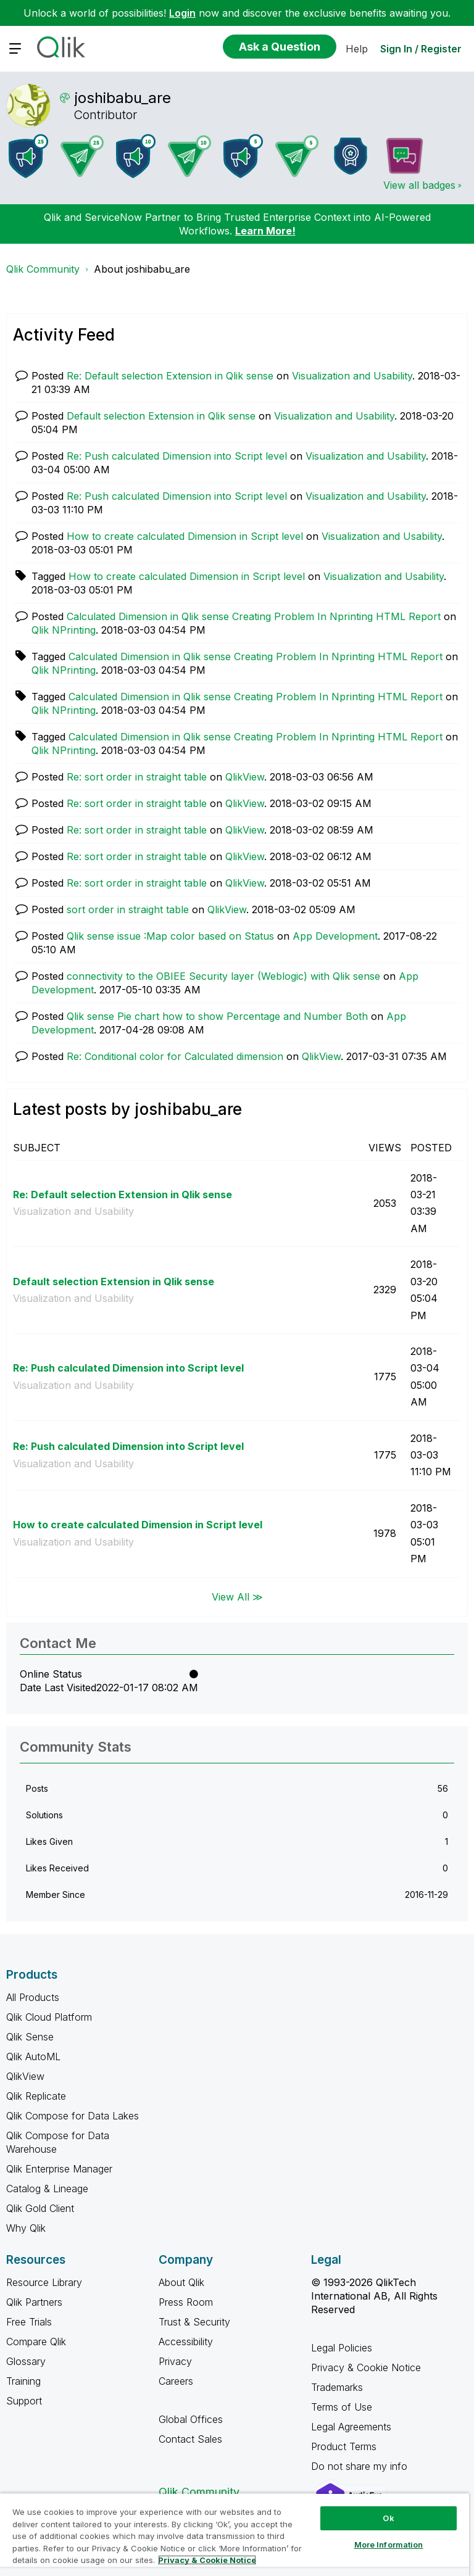 Image resolution: width=474 pixels, height=2576 pixels. What do you see at coordinates (23, 2381) in the screenshot?
I see `Training` at bounding box center [23, 2381].